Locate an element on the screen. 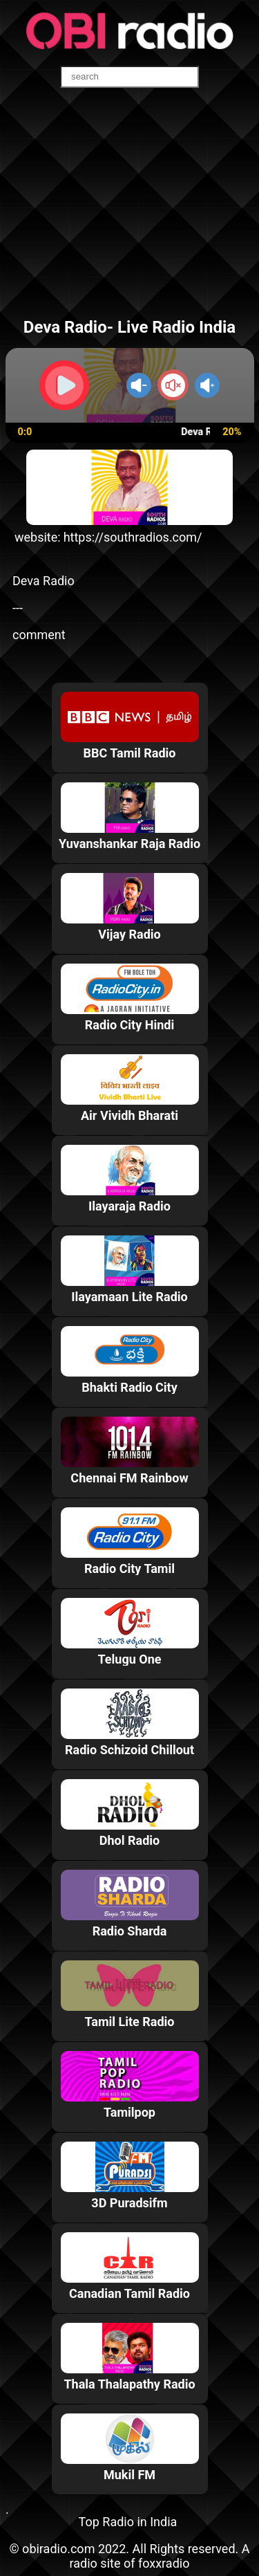 The width and height of the screenshot is (259, 2576). foxxradio is located at coordinates (164, 2563).